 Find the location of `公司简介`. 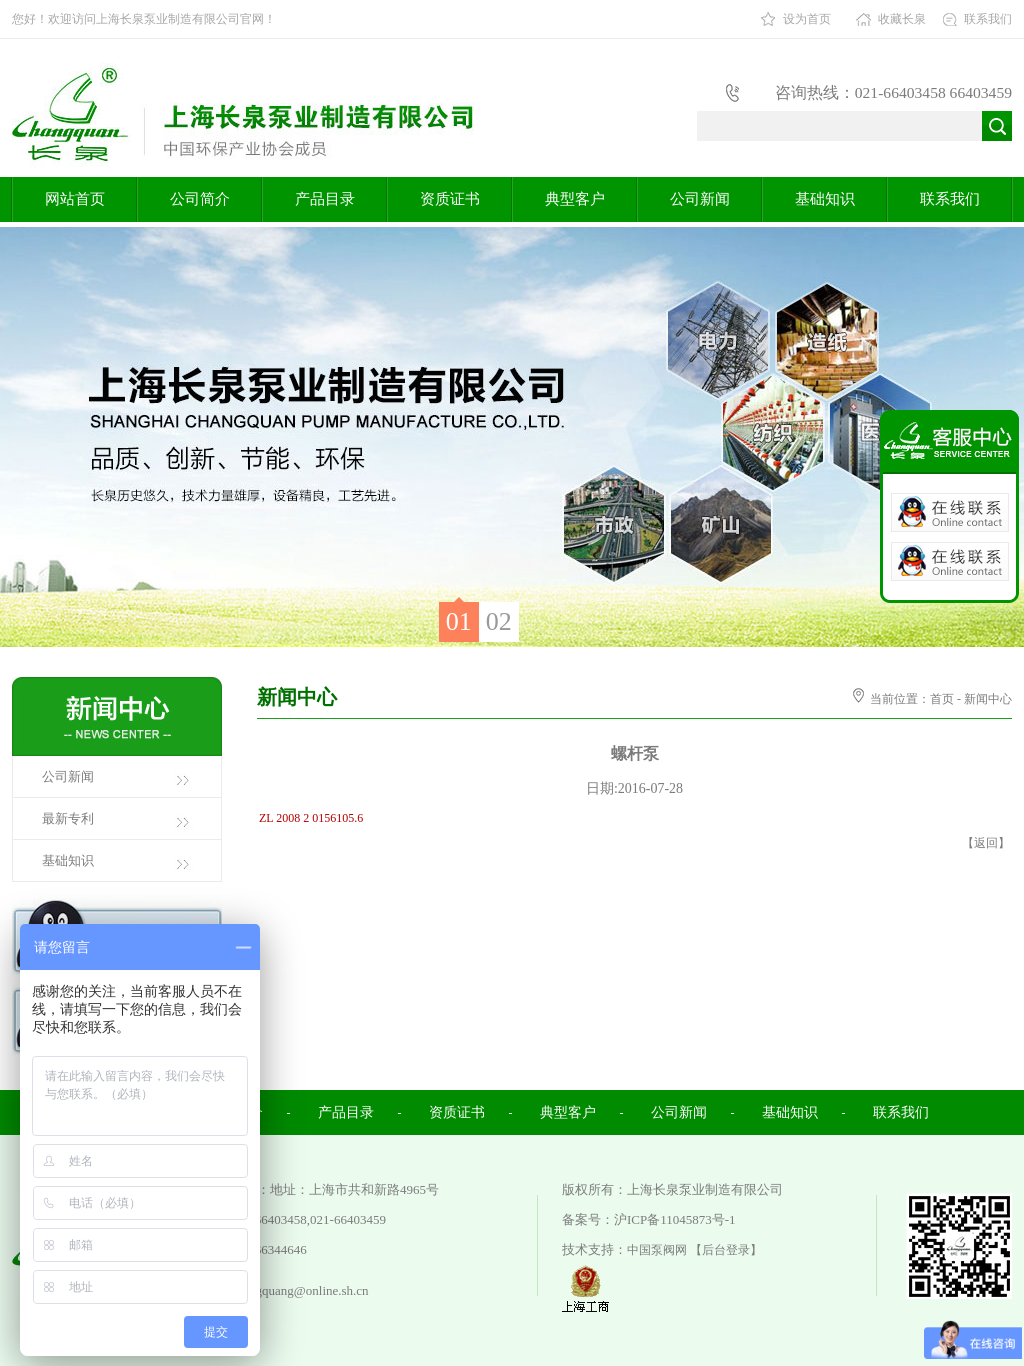

公司简介 is located at coordinates (200, 199).